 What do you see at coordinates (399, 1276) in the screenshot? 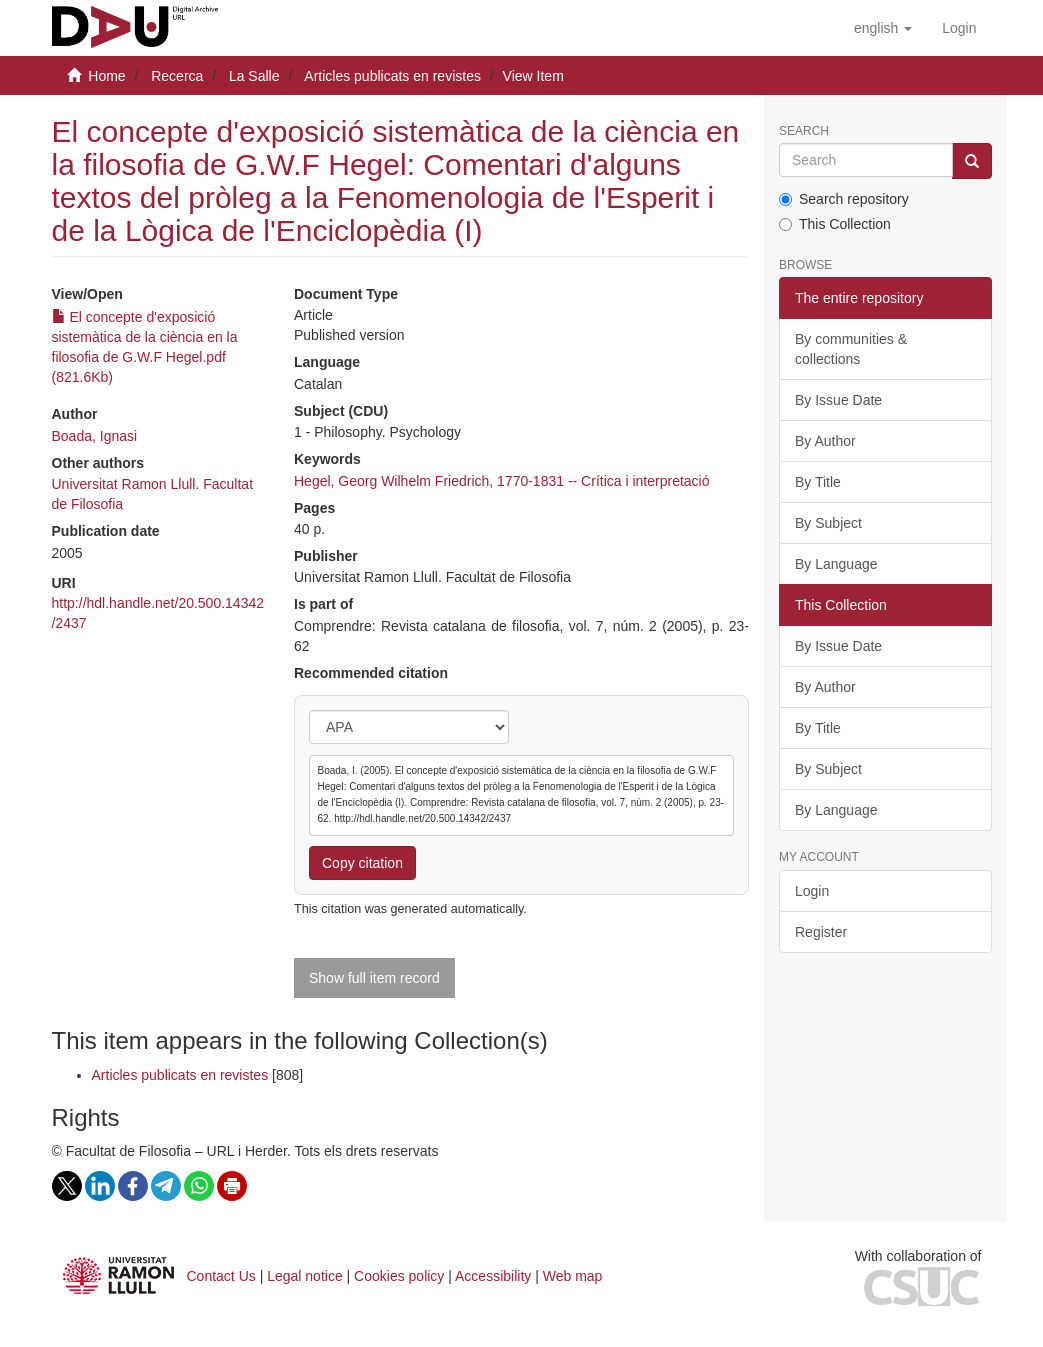
I see `Cookies policy` at bounding box center [399, 1276].